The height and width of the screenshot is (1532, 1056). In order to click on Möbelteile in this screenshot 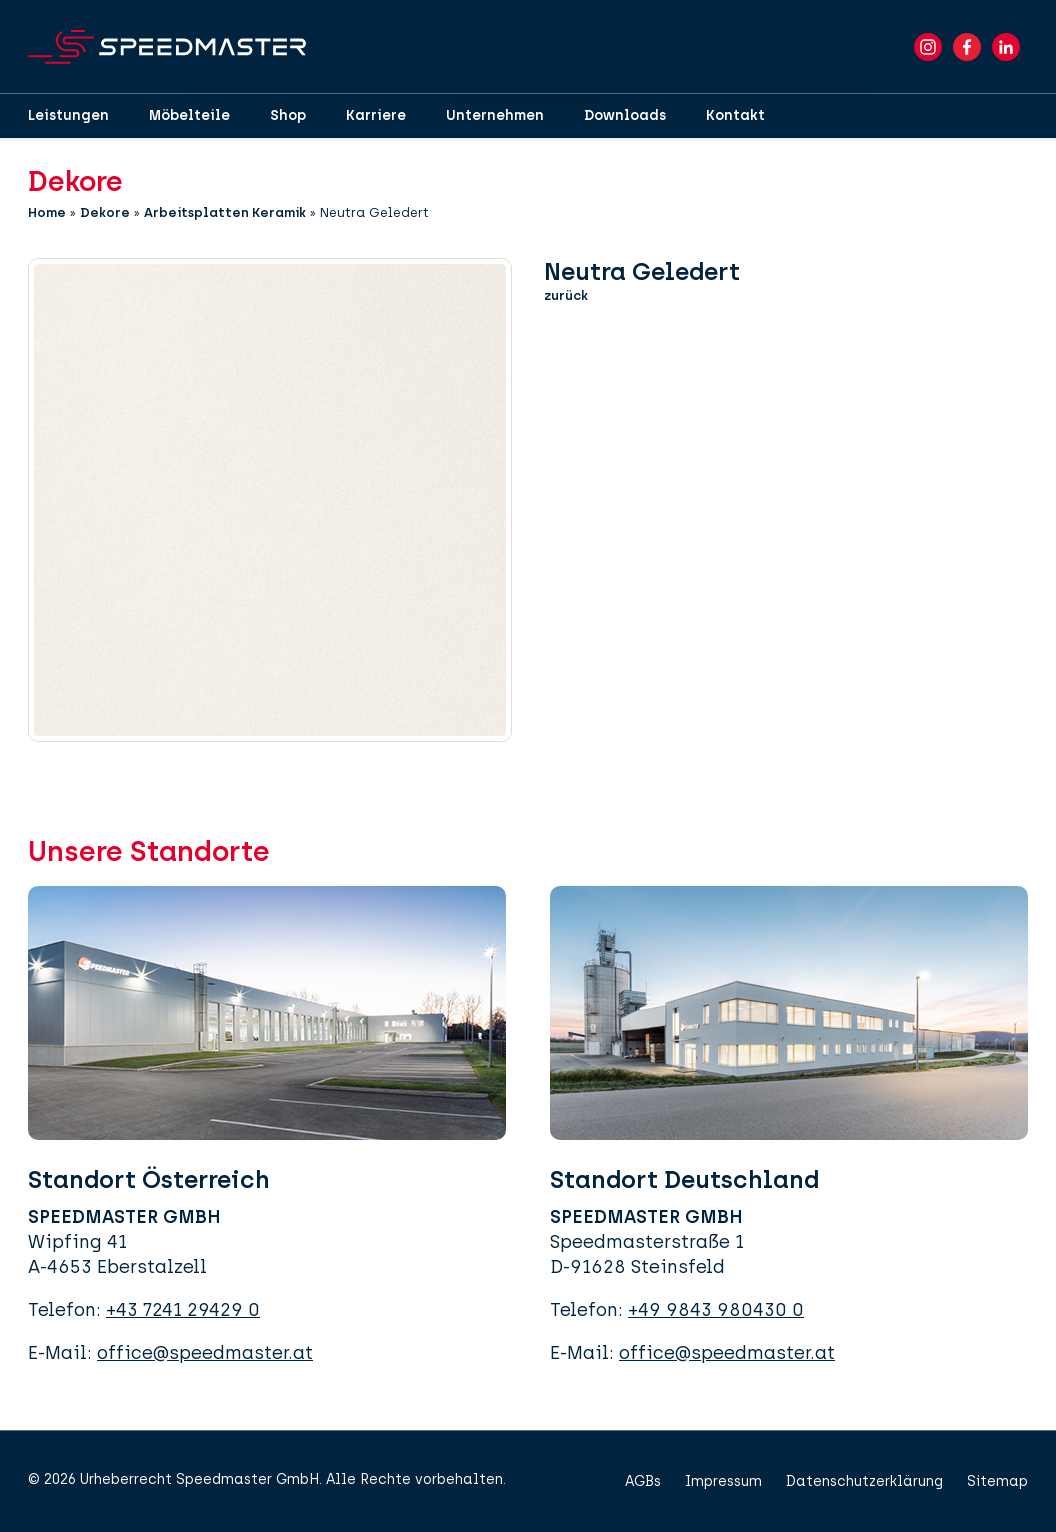, I will do `click(189, 115)`.